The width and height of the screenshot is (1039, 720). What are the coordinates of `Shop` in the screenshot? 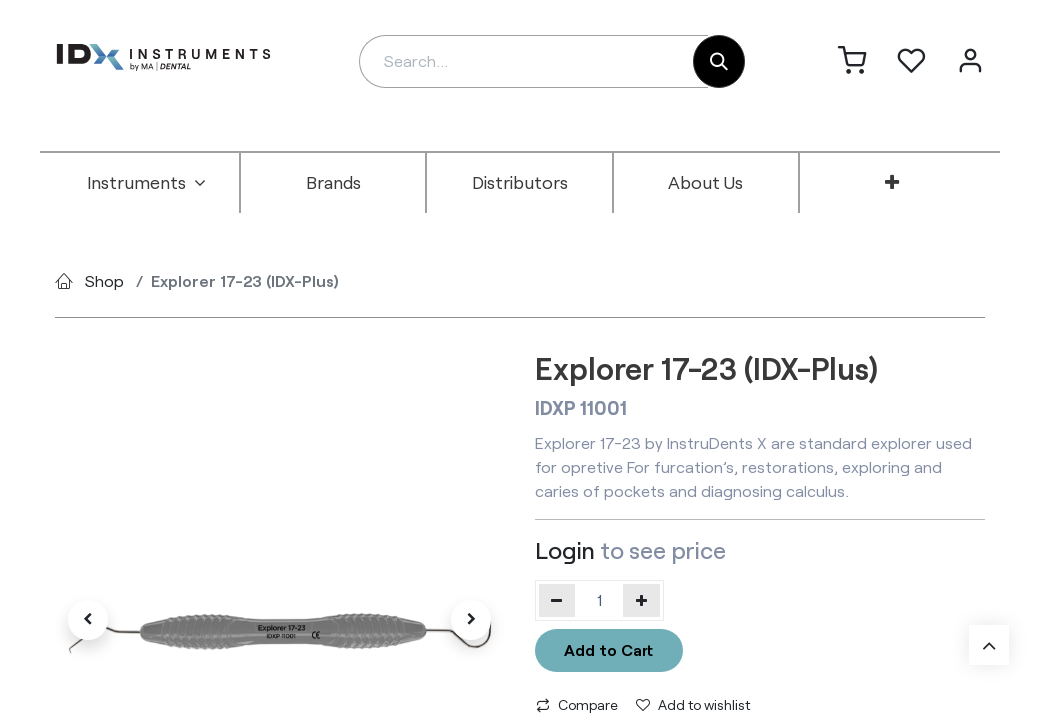 It's located at (104, 280).